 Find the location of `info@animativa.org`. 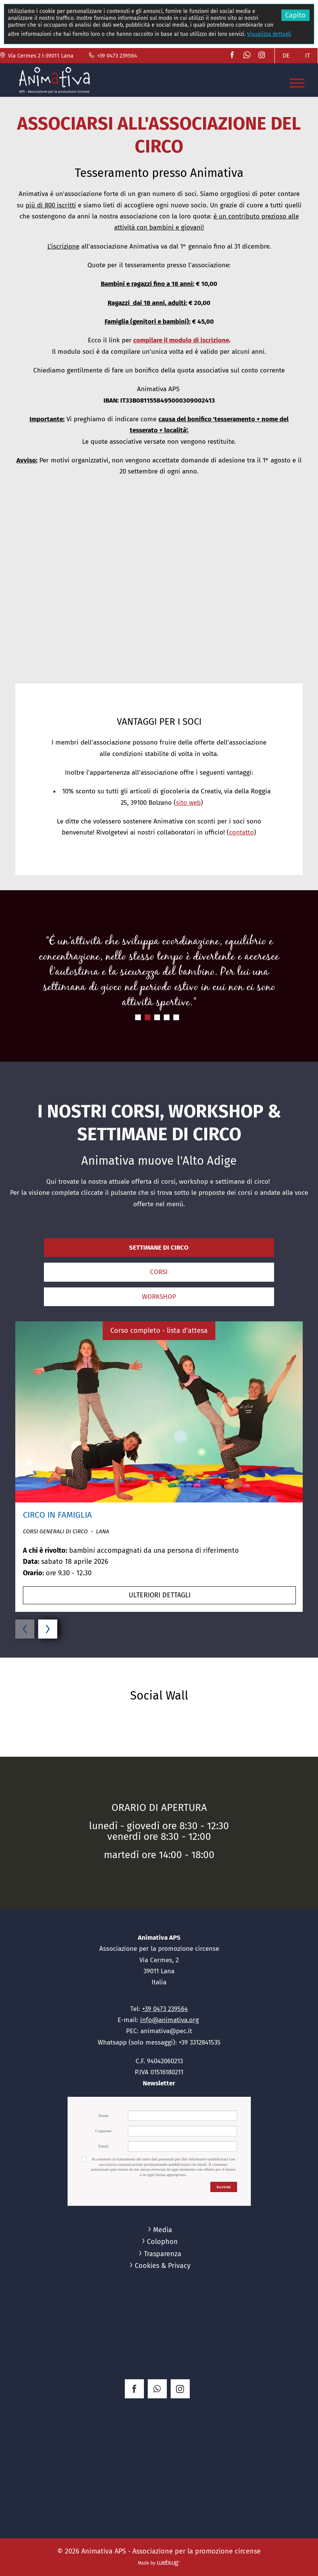

info@animativa.org is located at coordinates (169, 2020).